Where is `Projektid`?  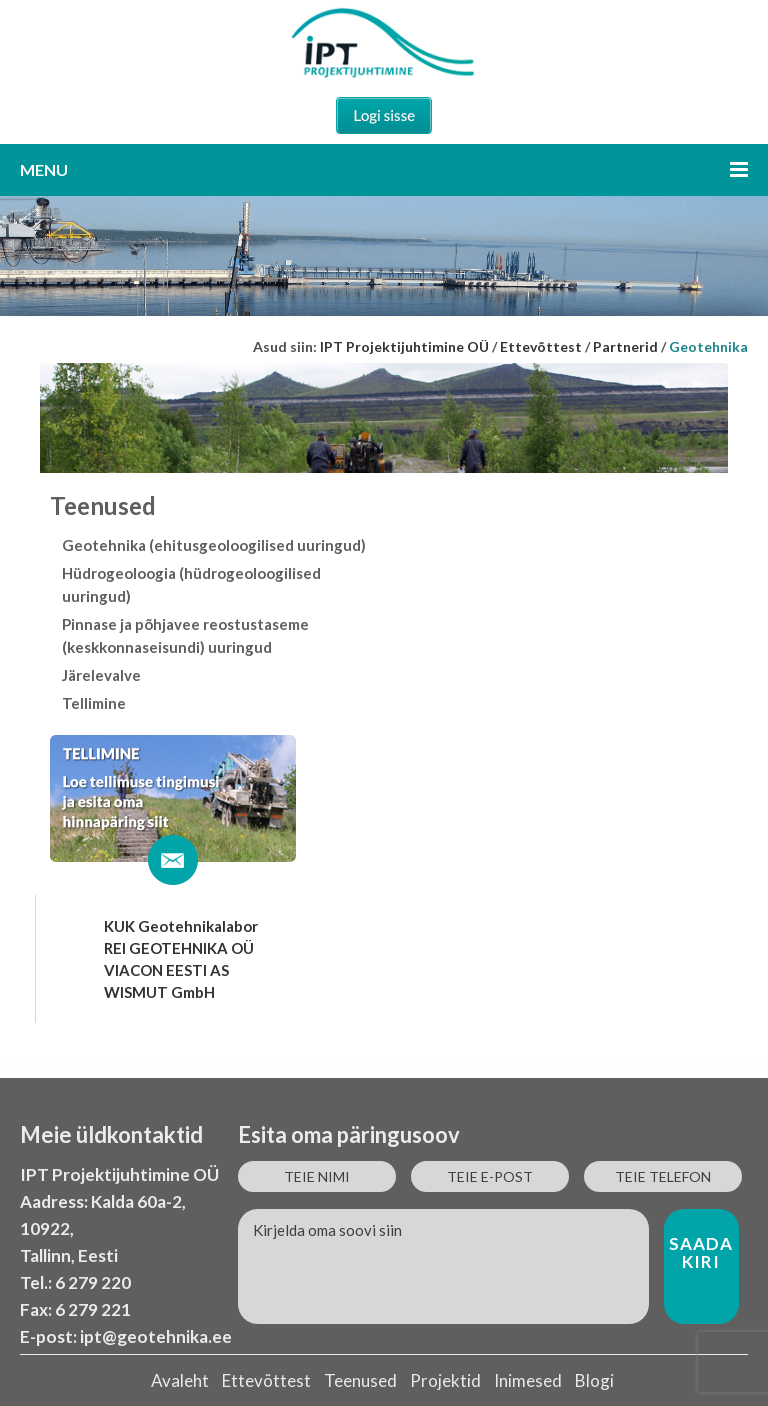 Projektid is located at coordinates (445, 1380).